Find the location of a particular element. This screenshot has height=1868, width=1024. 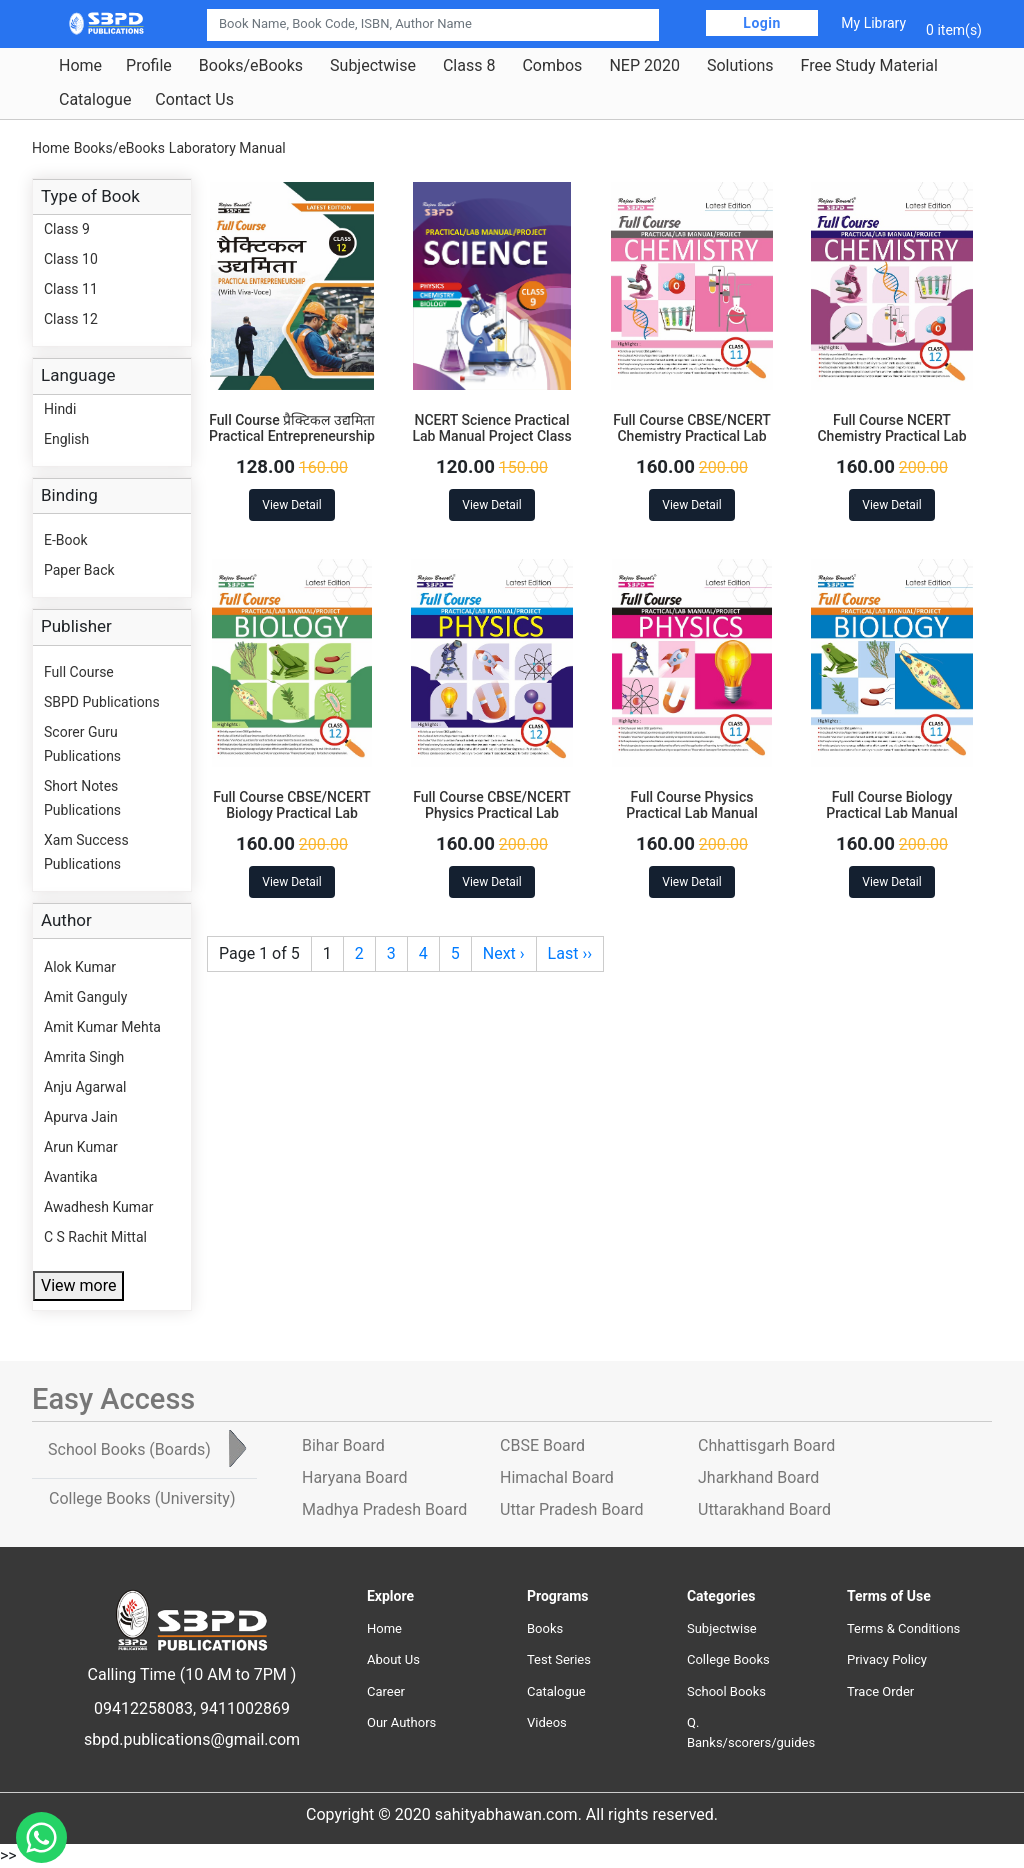

Class 12 is located at coordinates (71, 319).